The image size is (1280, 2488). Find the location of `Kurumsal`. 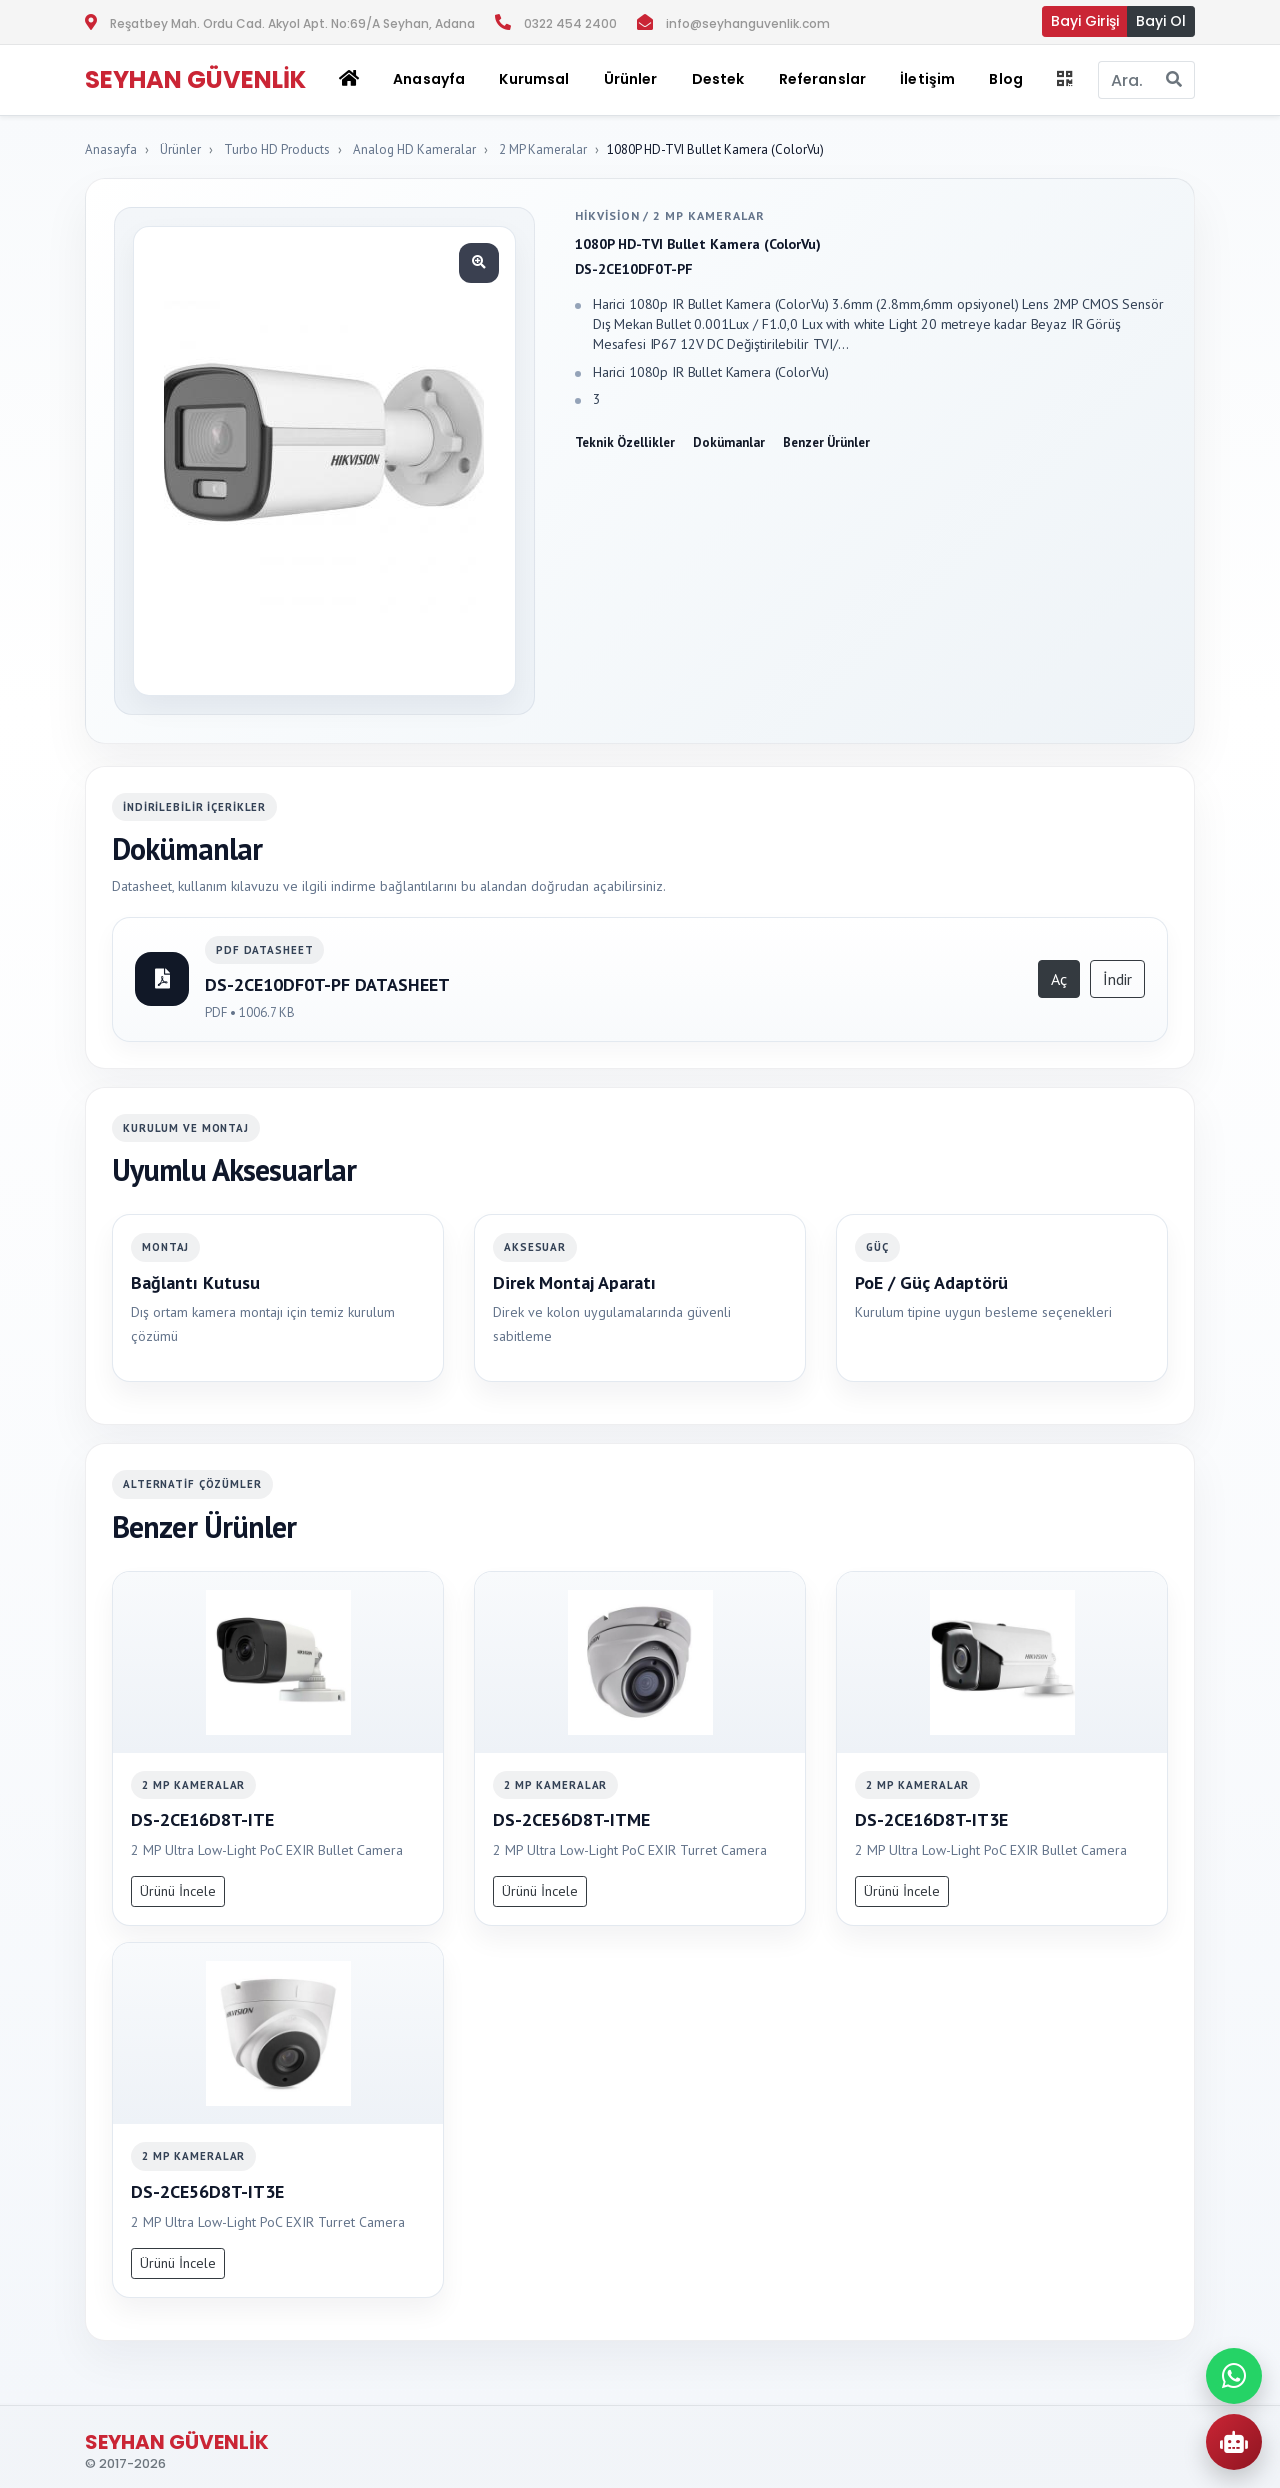

Kurumsal is located at coordinates (534, 79).